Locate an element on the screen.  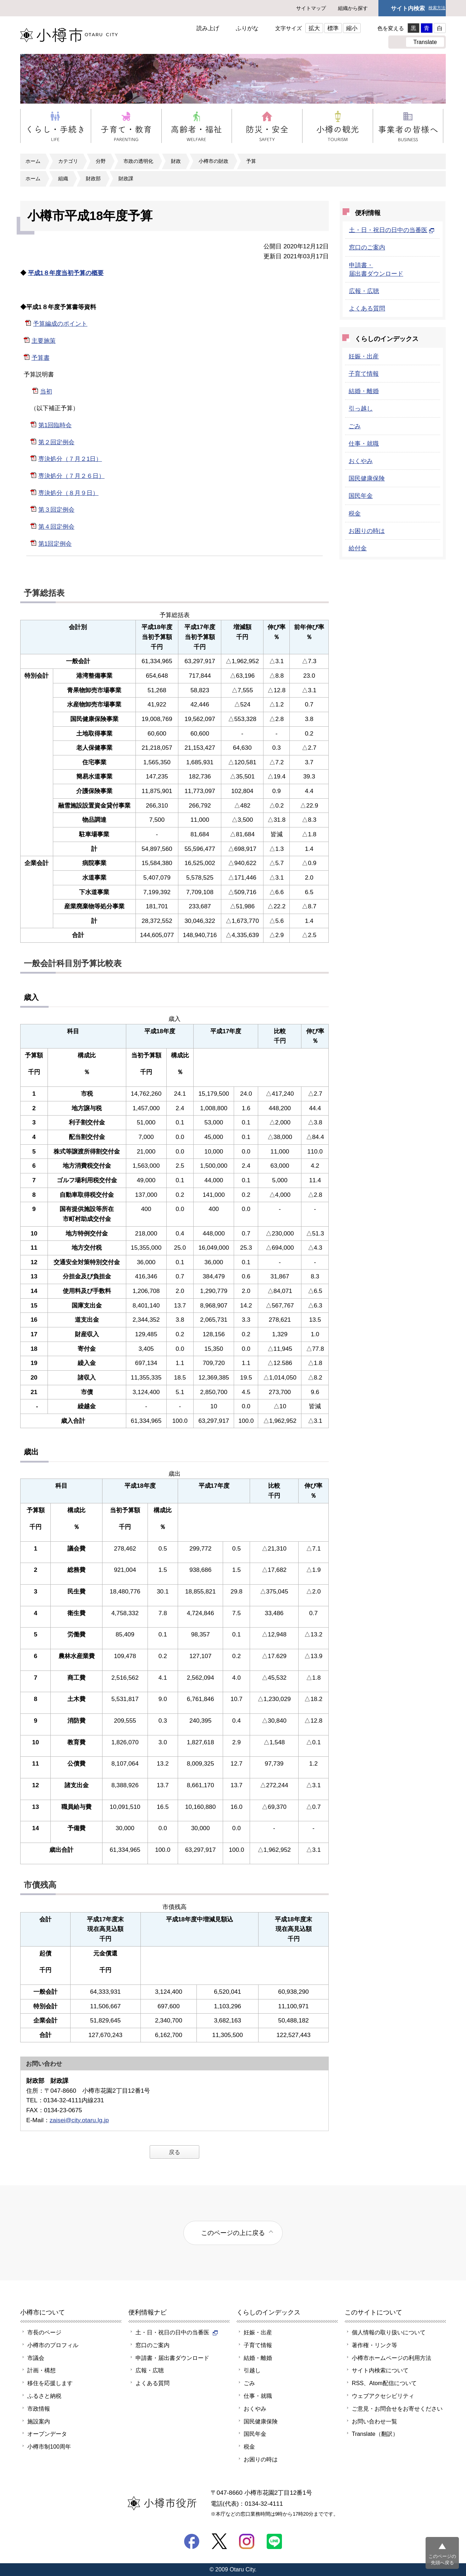
国民年金 is located at coordinates (361, 495).